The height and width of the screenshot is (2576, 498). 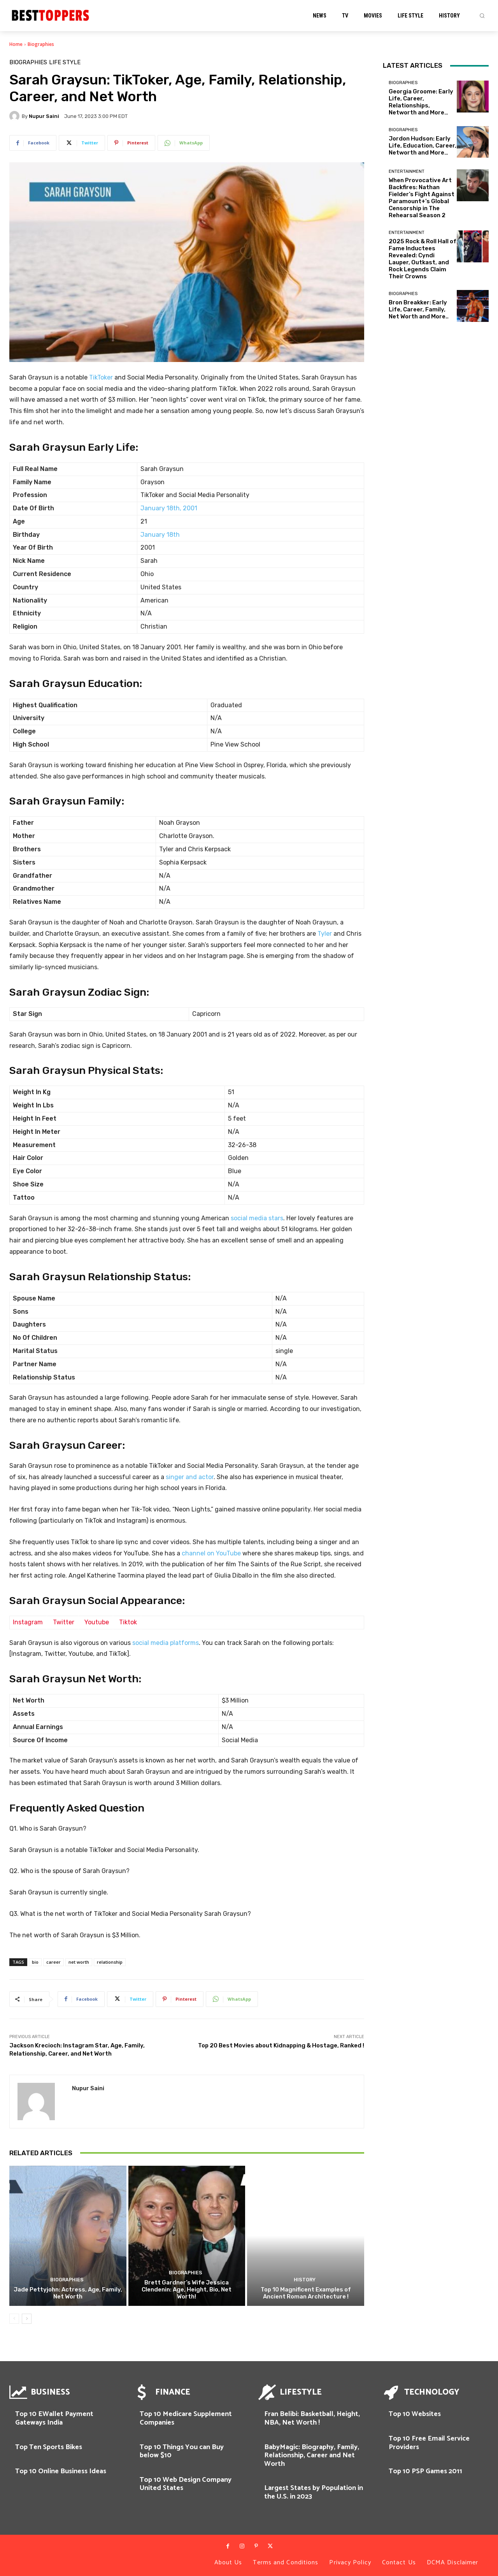 I want to click on Largest States by Population in the U.S. in 2023, so click(x=313, y=2492).